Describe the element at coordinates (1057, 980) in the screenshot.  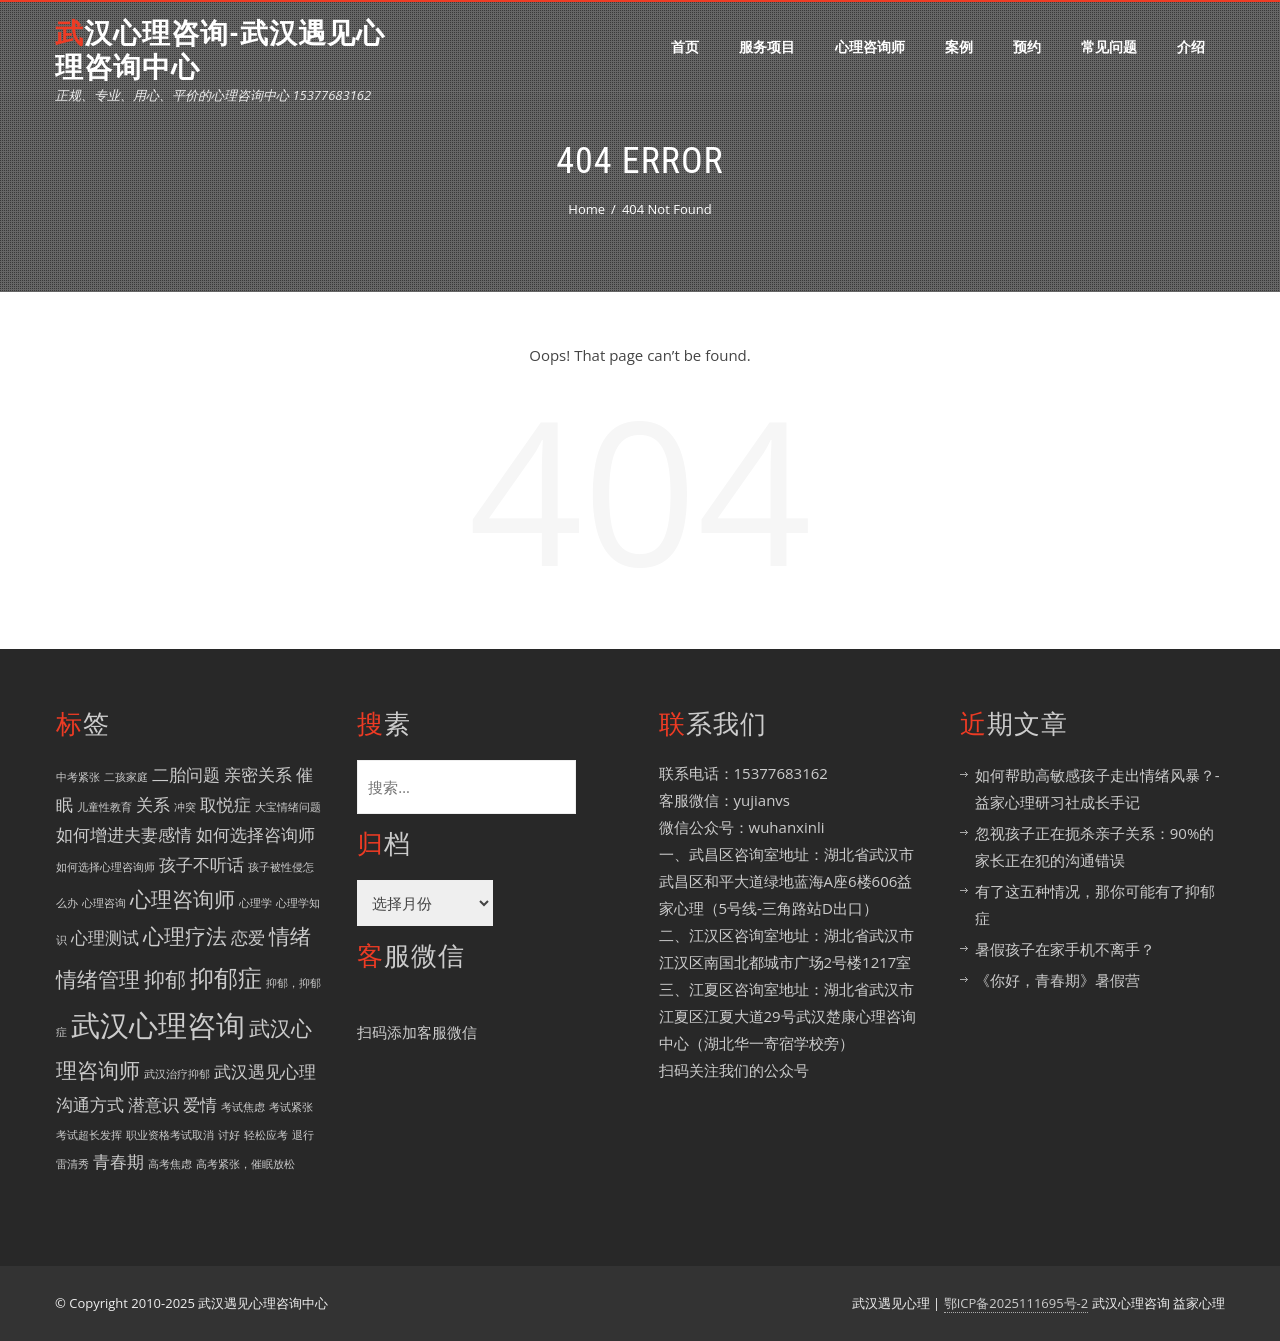
I see `《你好，青春期》暑假营` at that location.